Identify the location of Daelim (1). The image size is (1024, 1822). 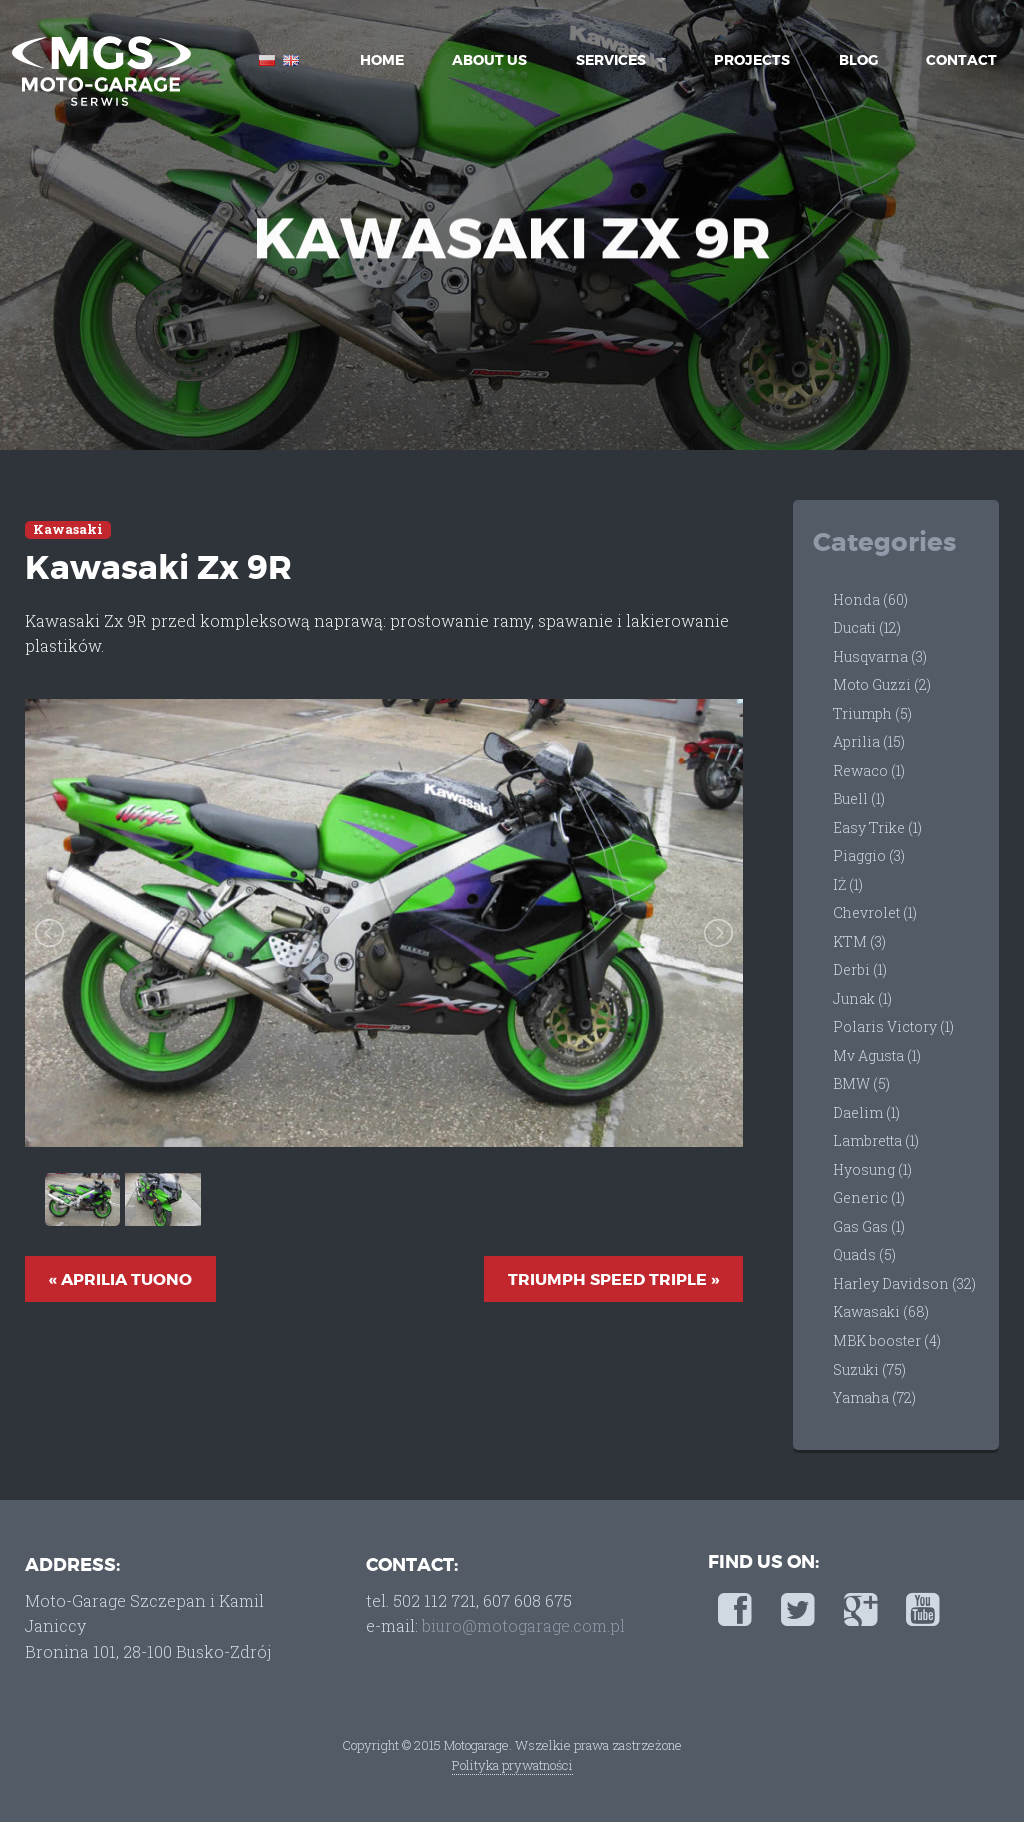
(866, 1112).